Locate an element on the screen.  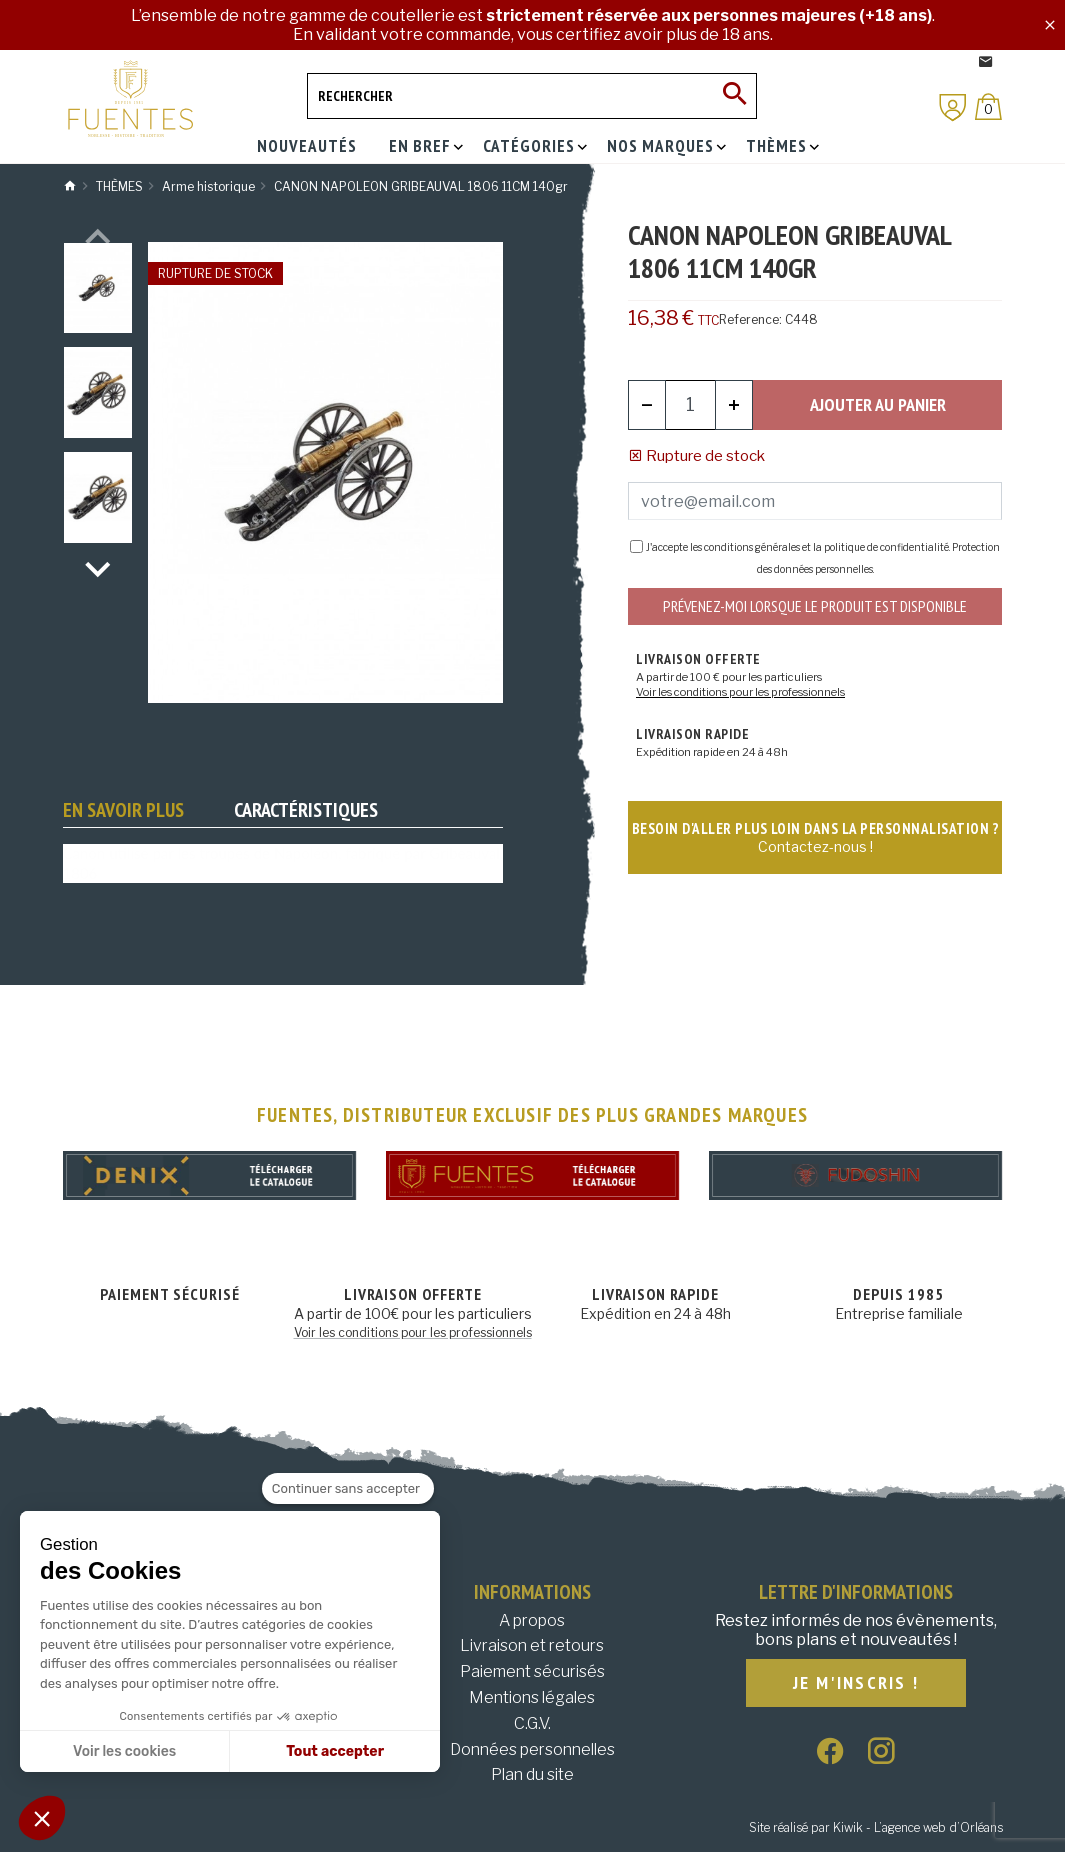
[Ok] is located at coordinates (734, 96).